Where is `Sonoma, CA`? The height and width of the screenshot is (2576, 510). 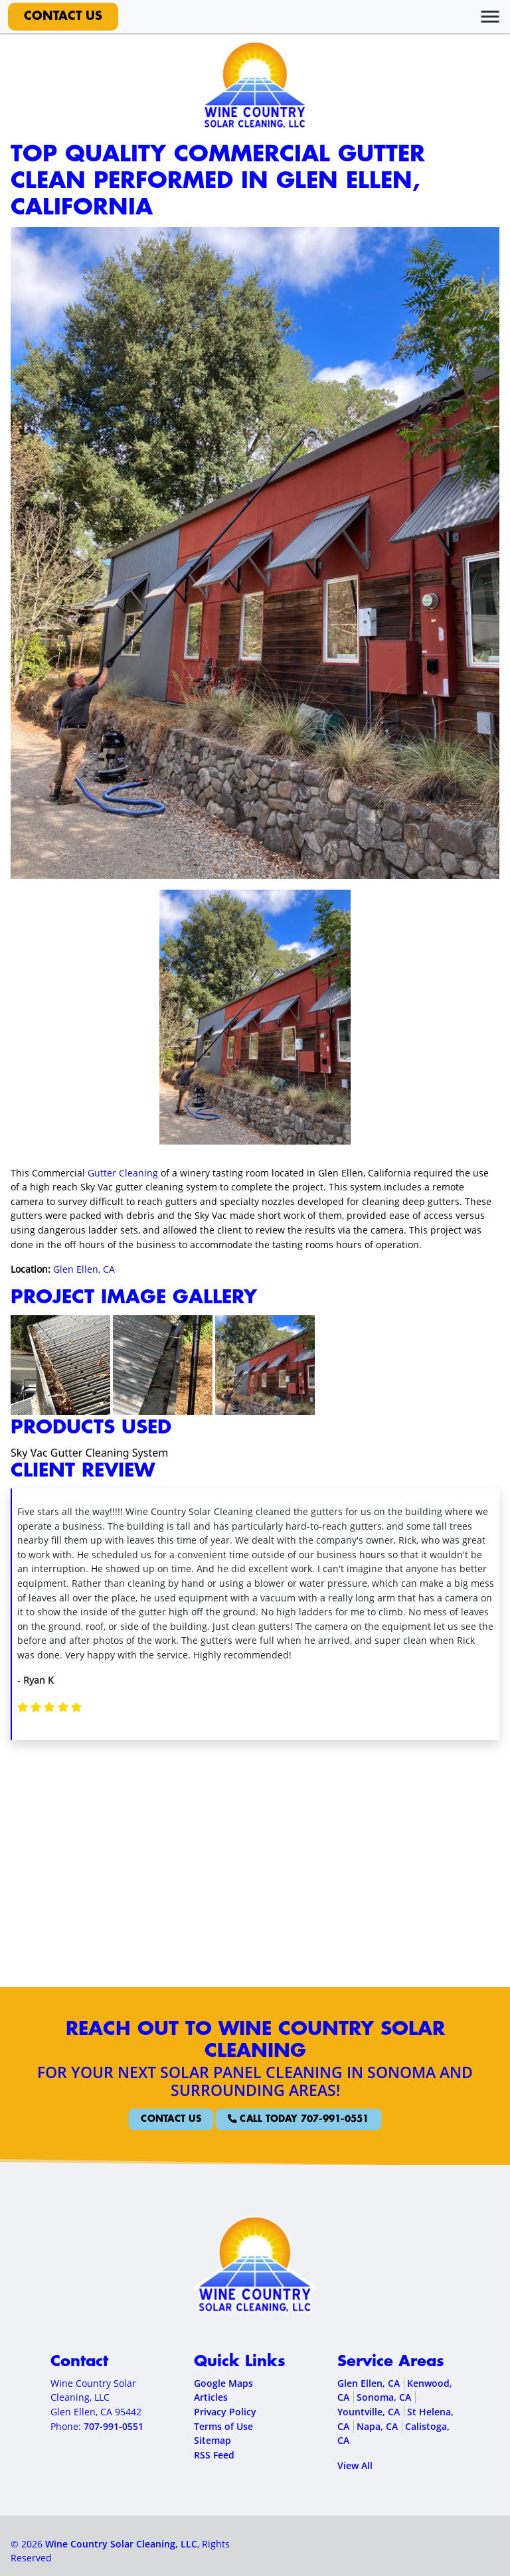
Sonoma, CA is located at coordinates (384, 2397).